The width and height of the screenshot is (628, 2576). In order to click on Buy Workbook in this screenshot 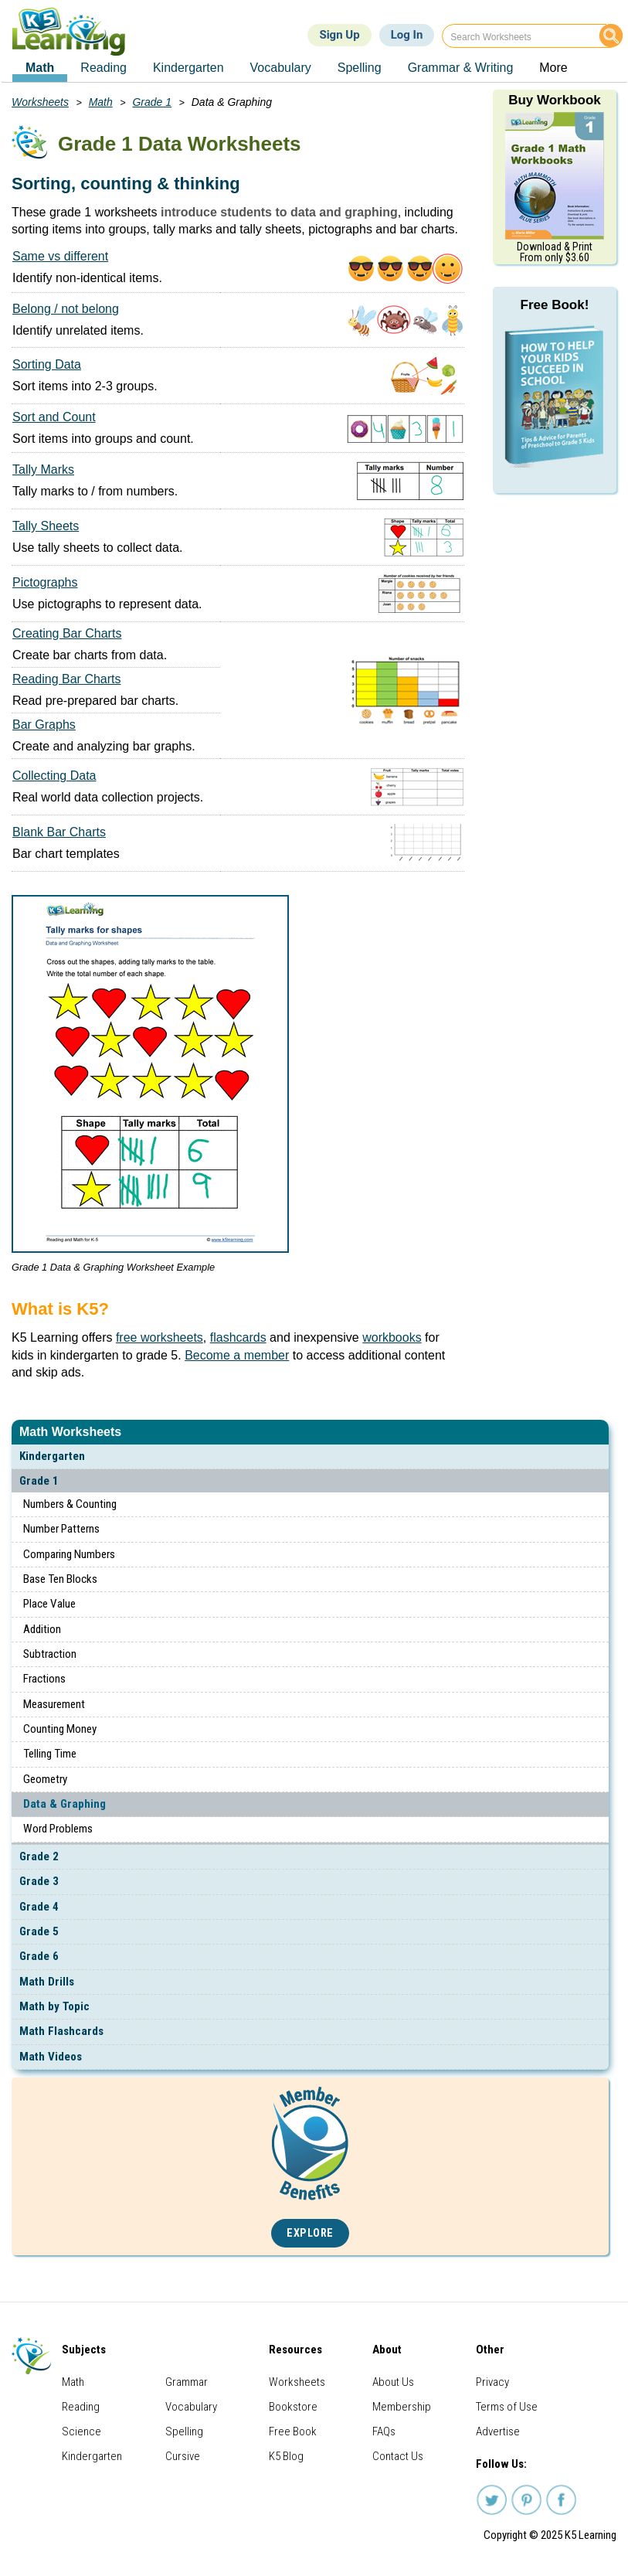, I will do `click(554, 100)`.